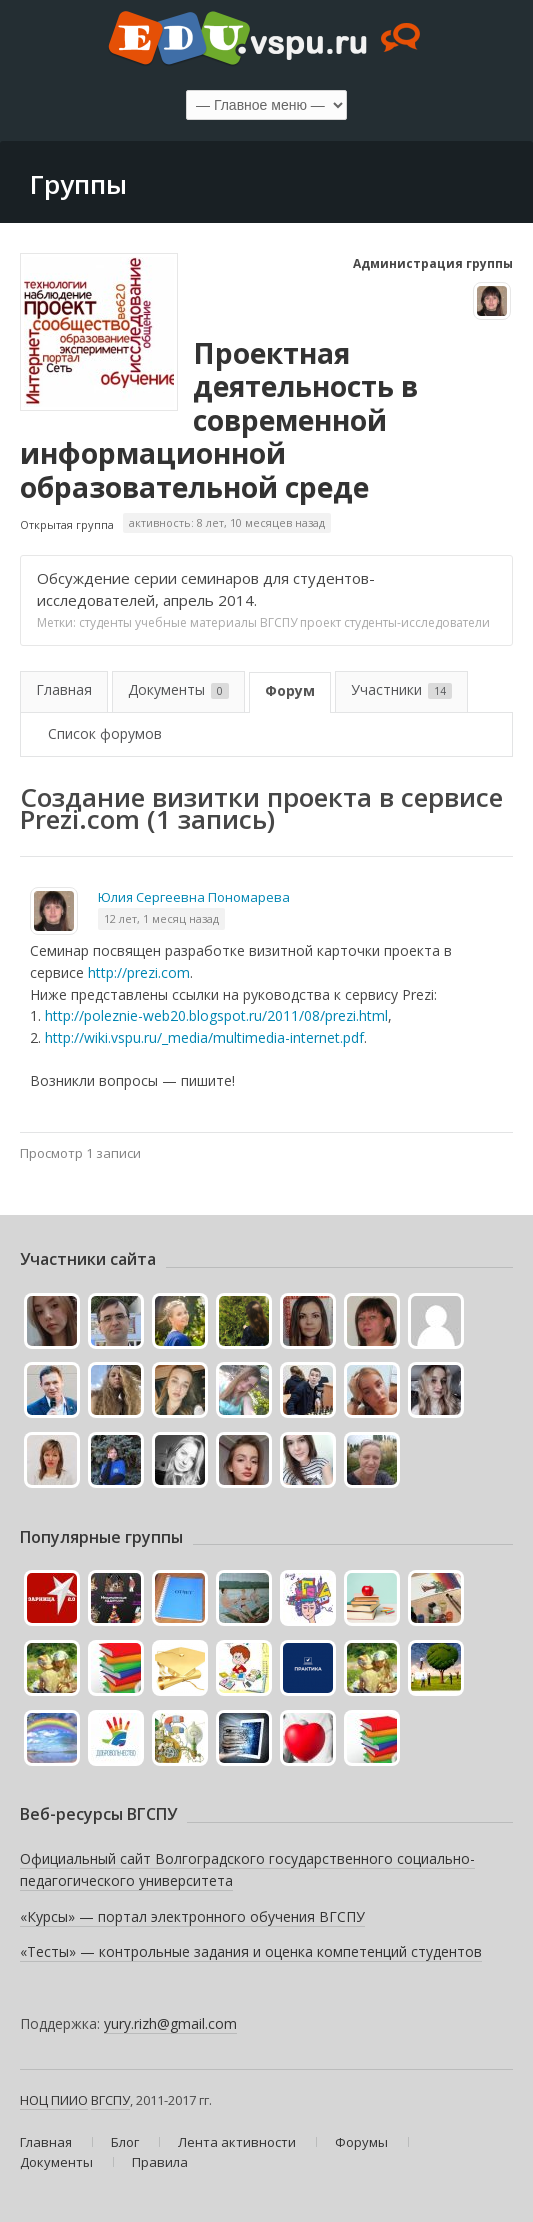 The width and height of the screenshot is (533, 2222). I want to click on http://poleznie-web20.blogspot.ru/2011/08/prezi.html, so click(216, 1015).